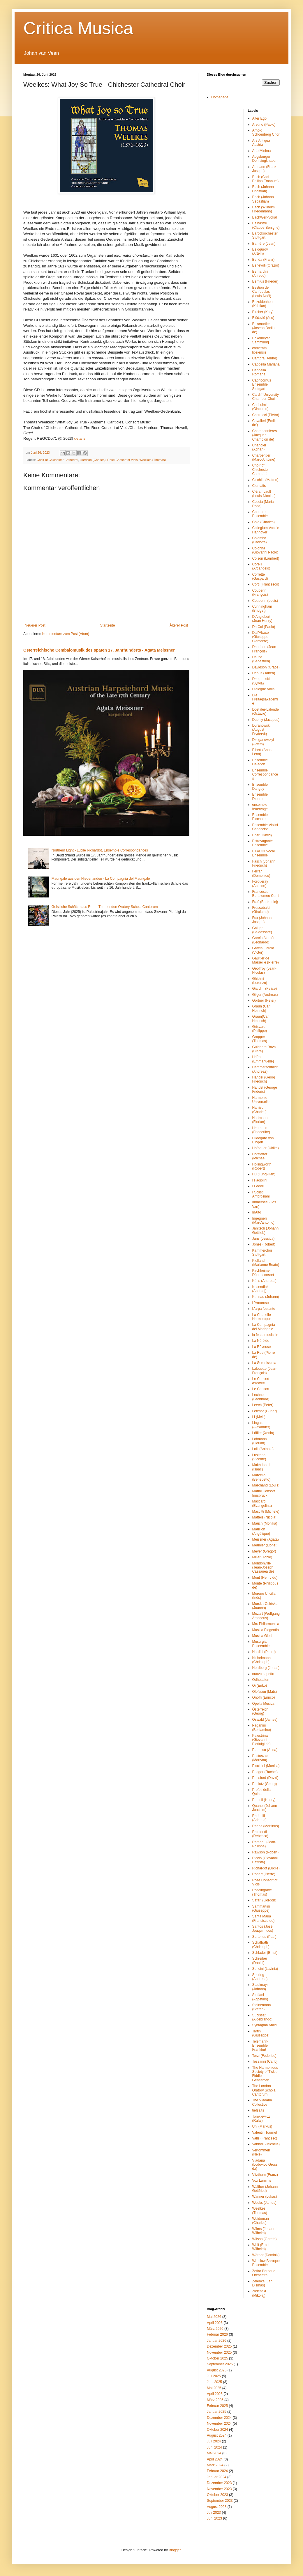 The height and width of the screenshot is (2576, 303). I want to click on Sammartini (Giuseppe), so click(261, 1908).